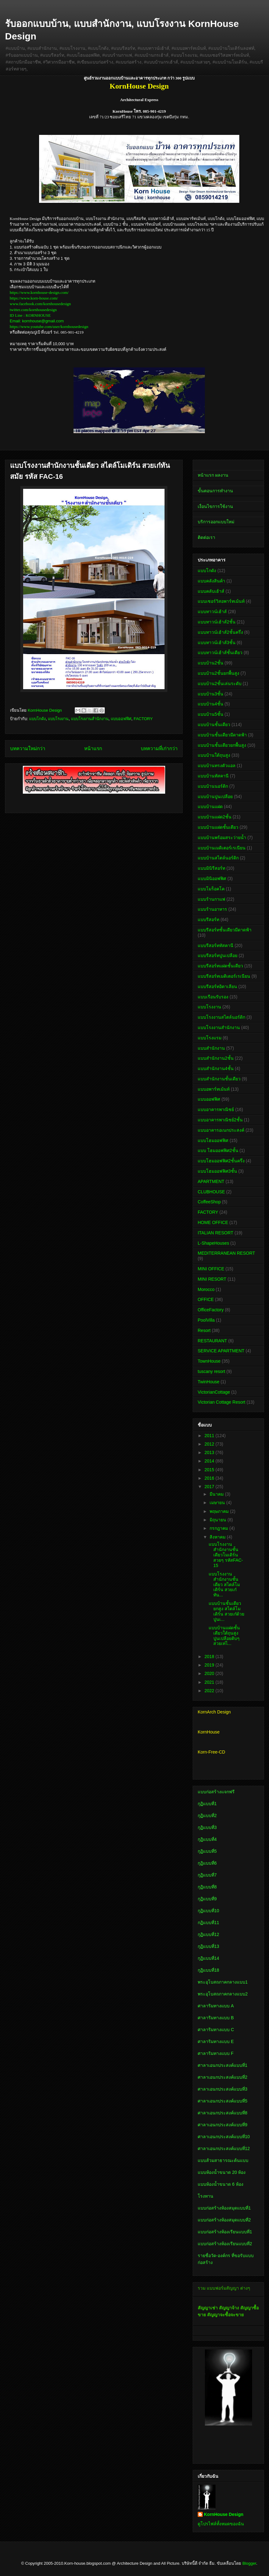  I want to click on แบบทาวน์เฮ้าส์2ชั้น, so click(217, 621).